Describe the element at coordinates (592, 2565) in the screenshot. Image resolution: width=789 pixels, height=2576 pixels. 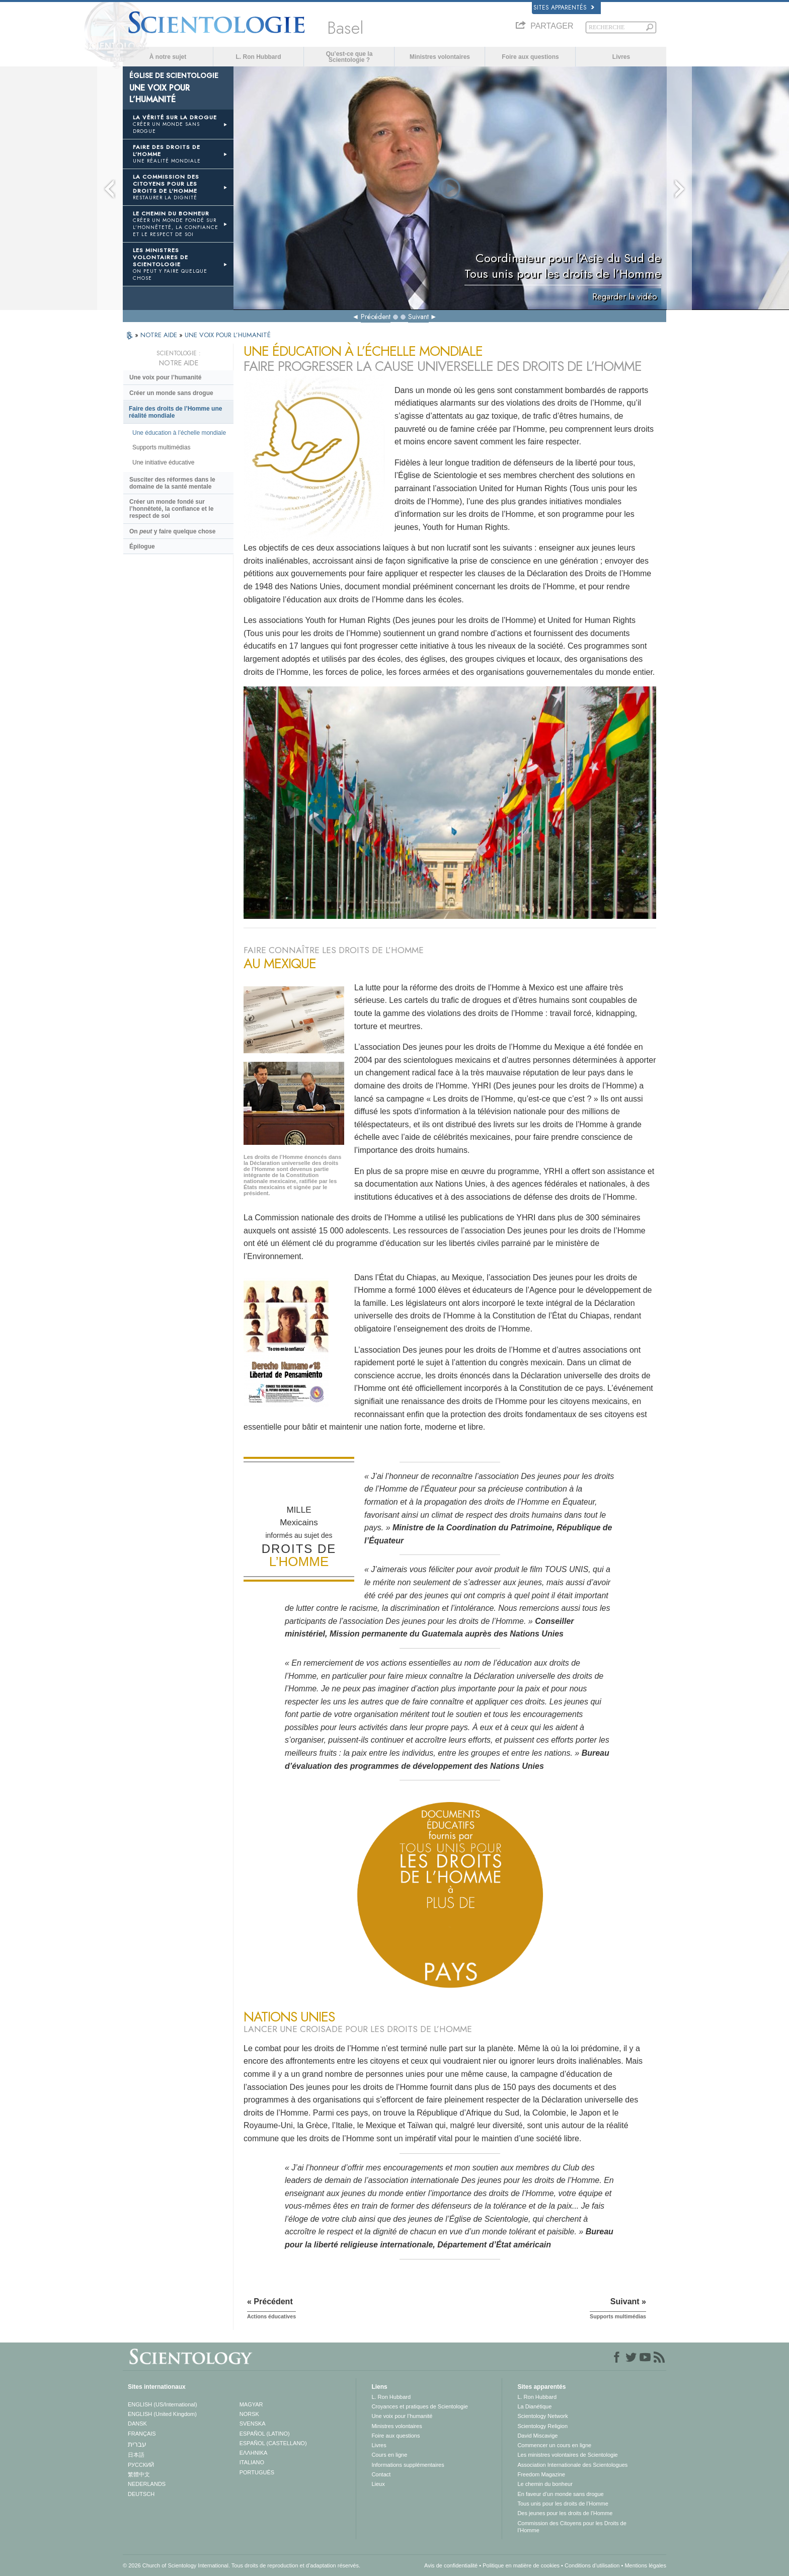
I see `Conditions d’utilisation` at that location.